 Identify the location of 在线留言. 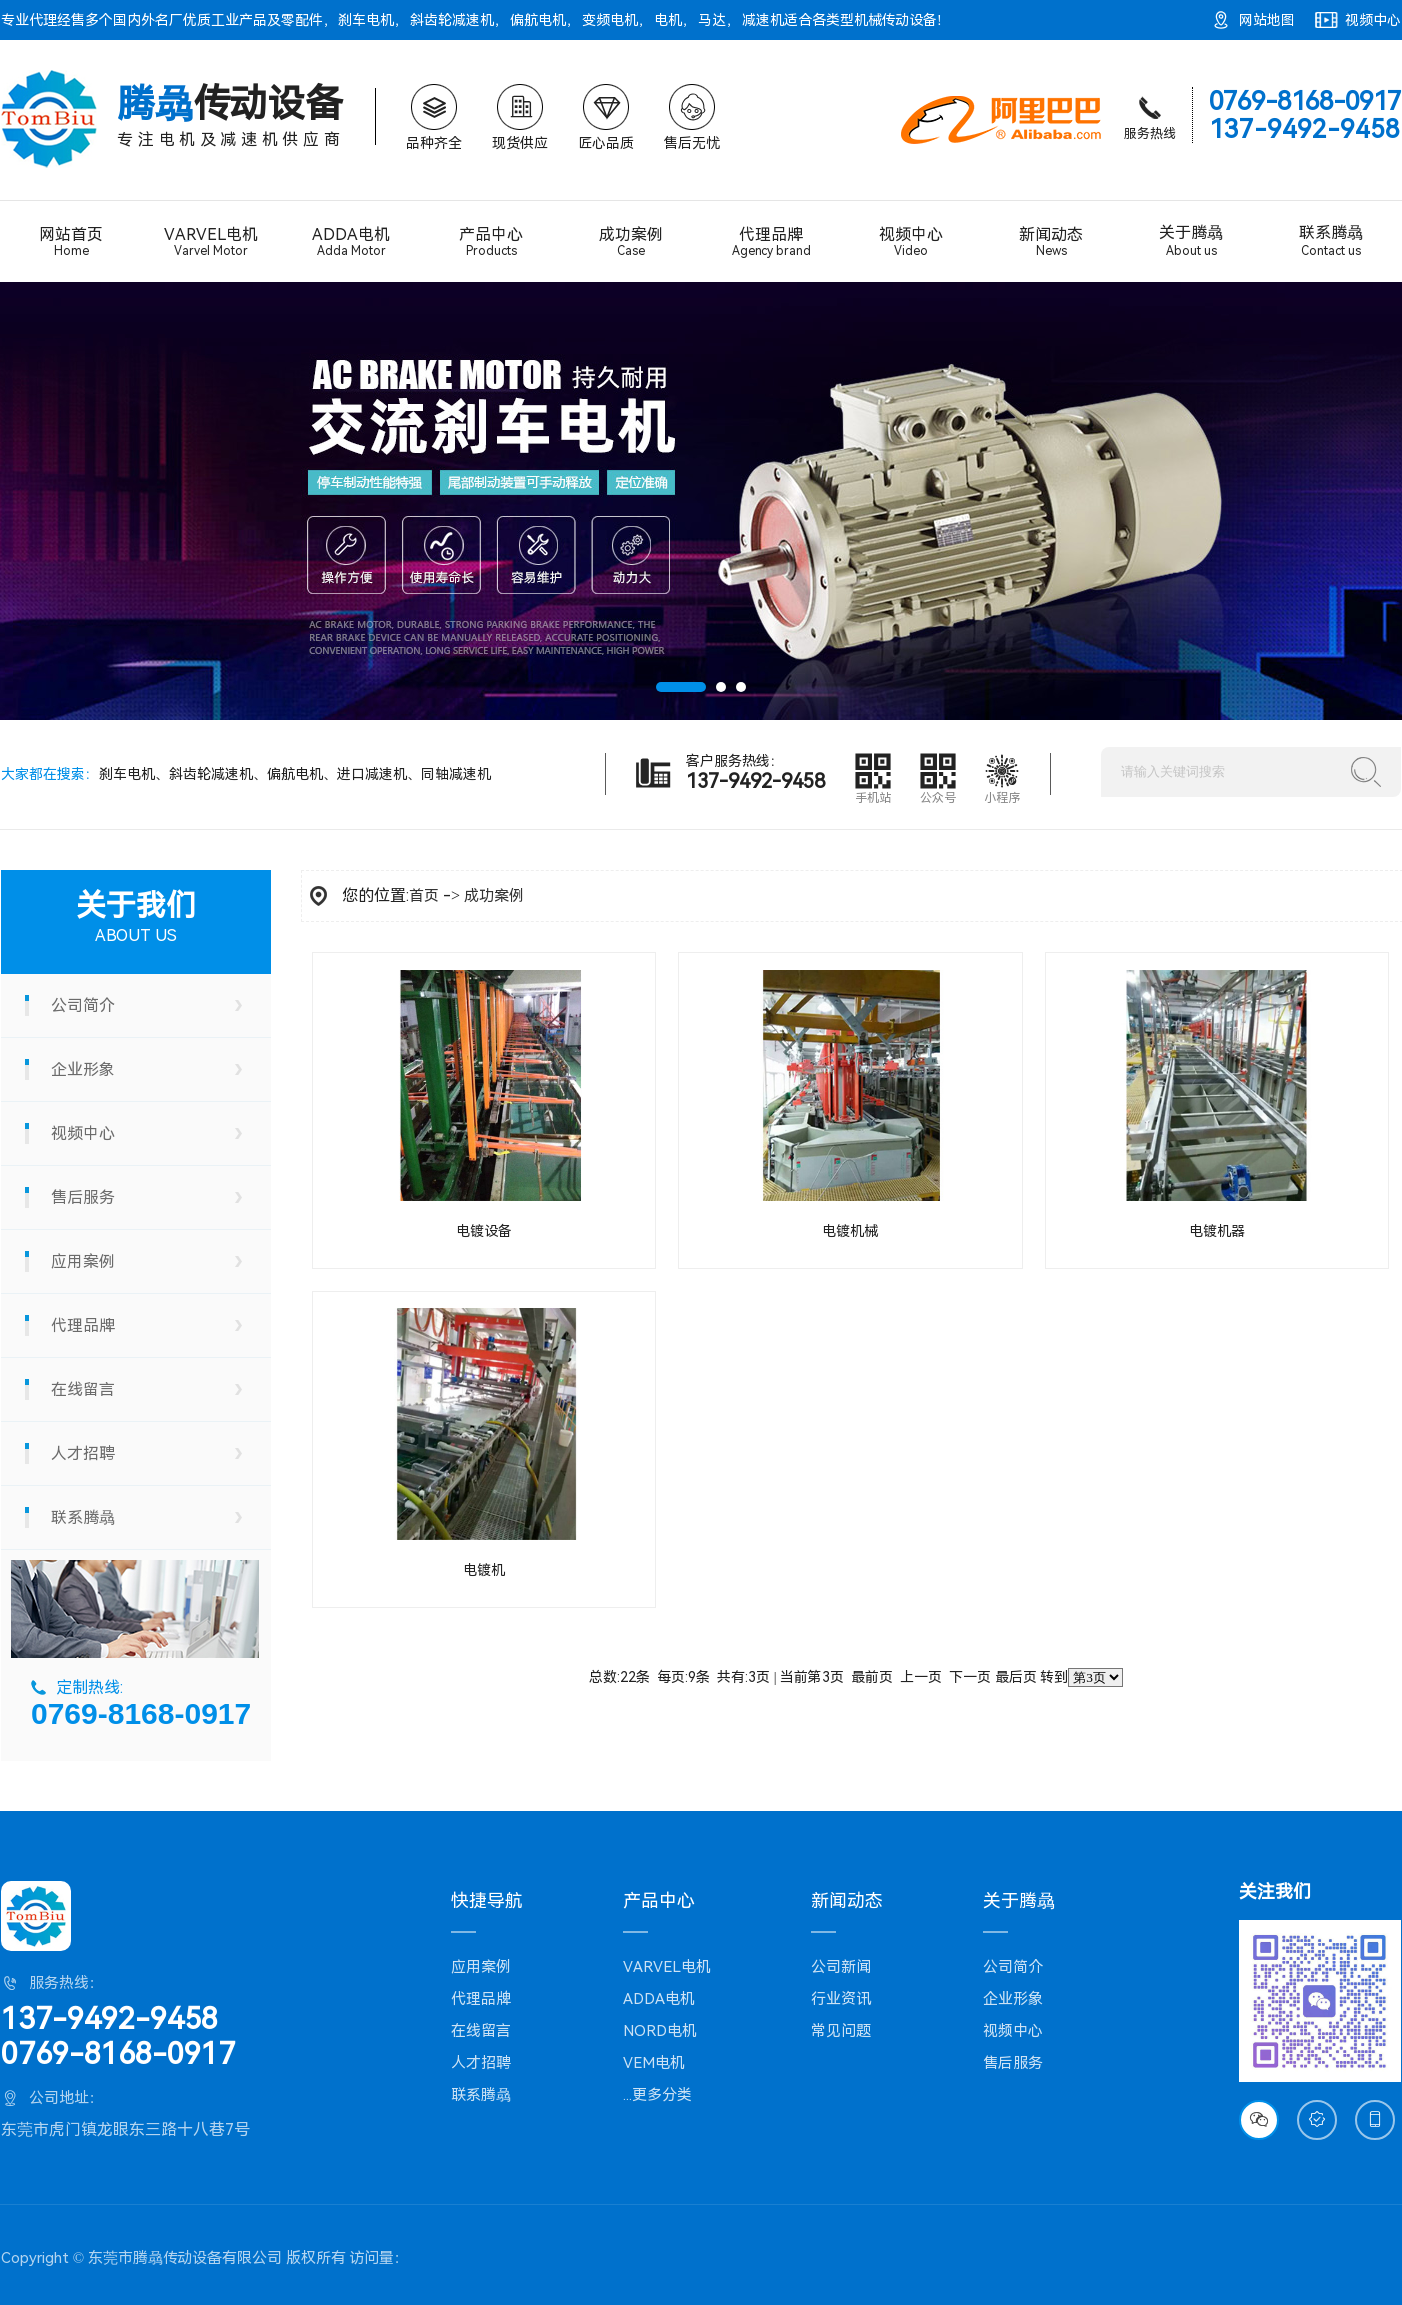
(83, 1389).